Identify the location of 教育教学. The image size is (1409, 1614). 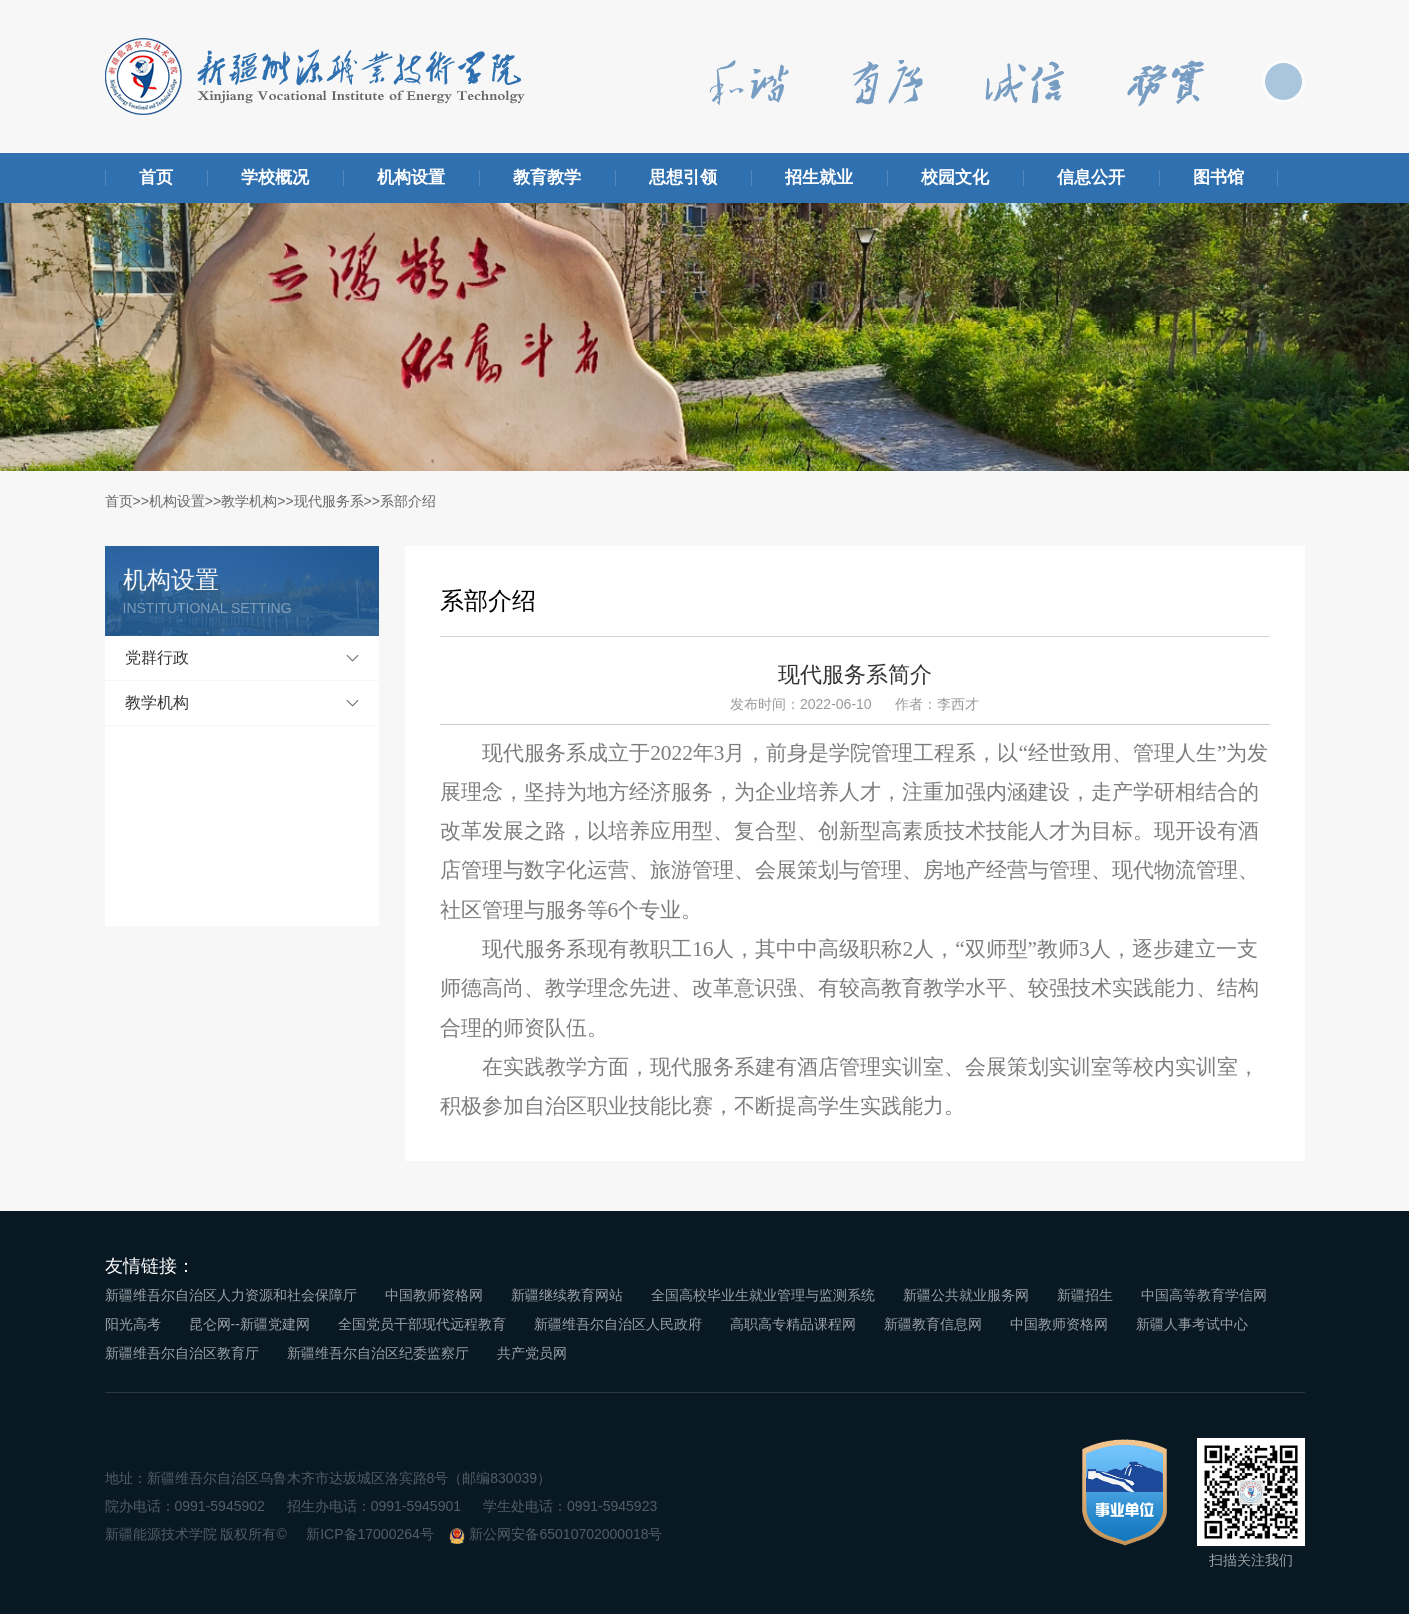
(547, 177).